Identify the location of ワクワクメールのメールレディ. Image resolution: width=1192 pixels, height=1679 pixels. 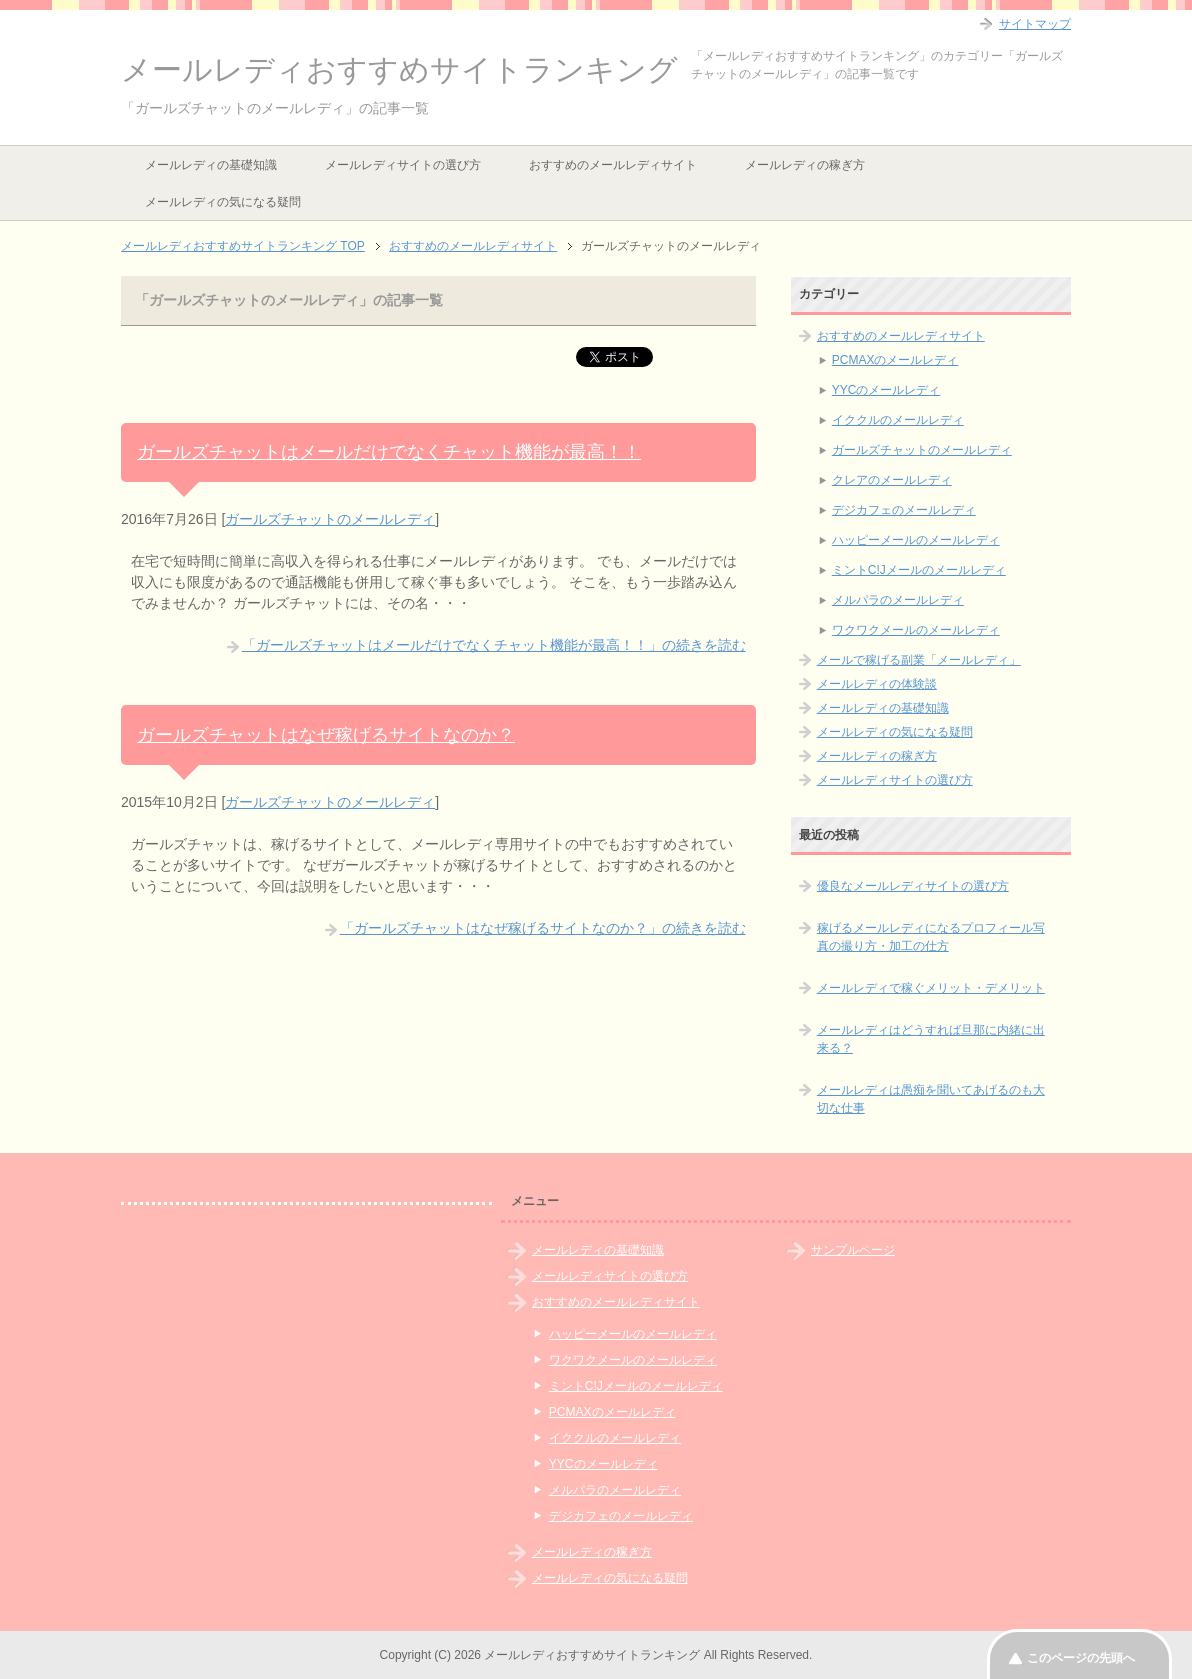
(916, 630).